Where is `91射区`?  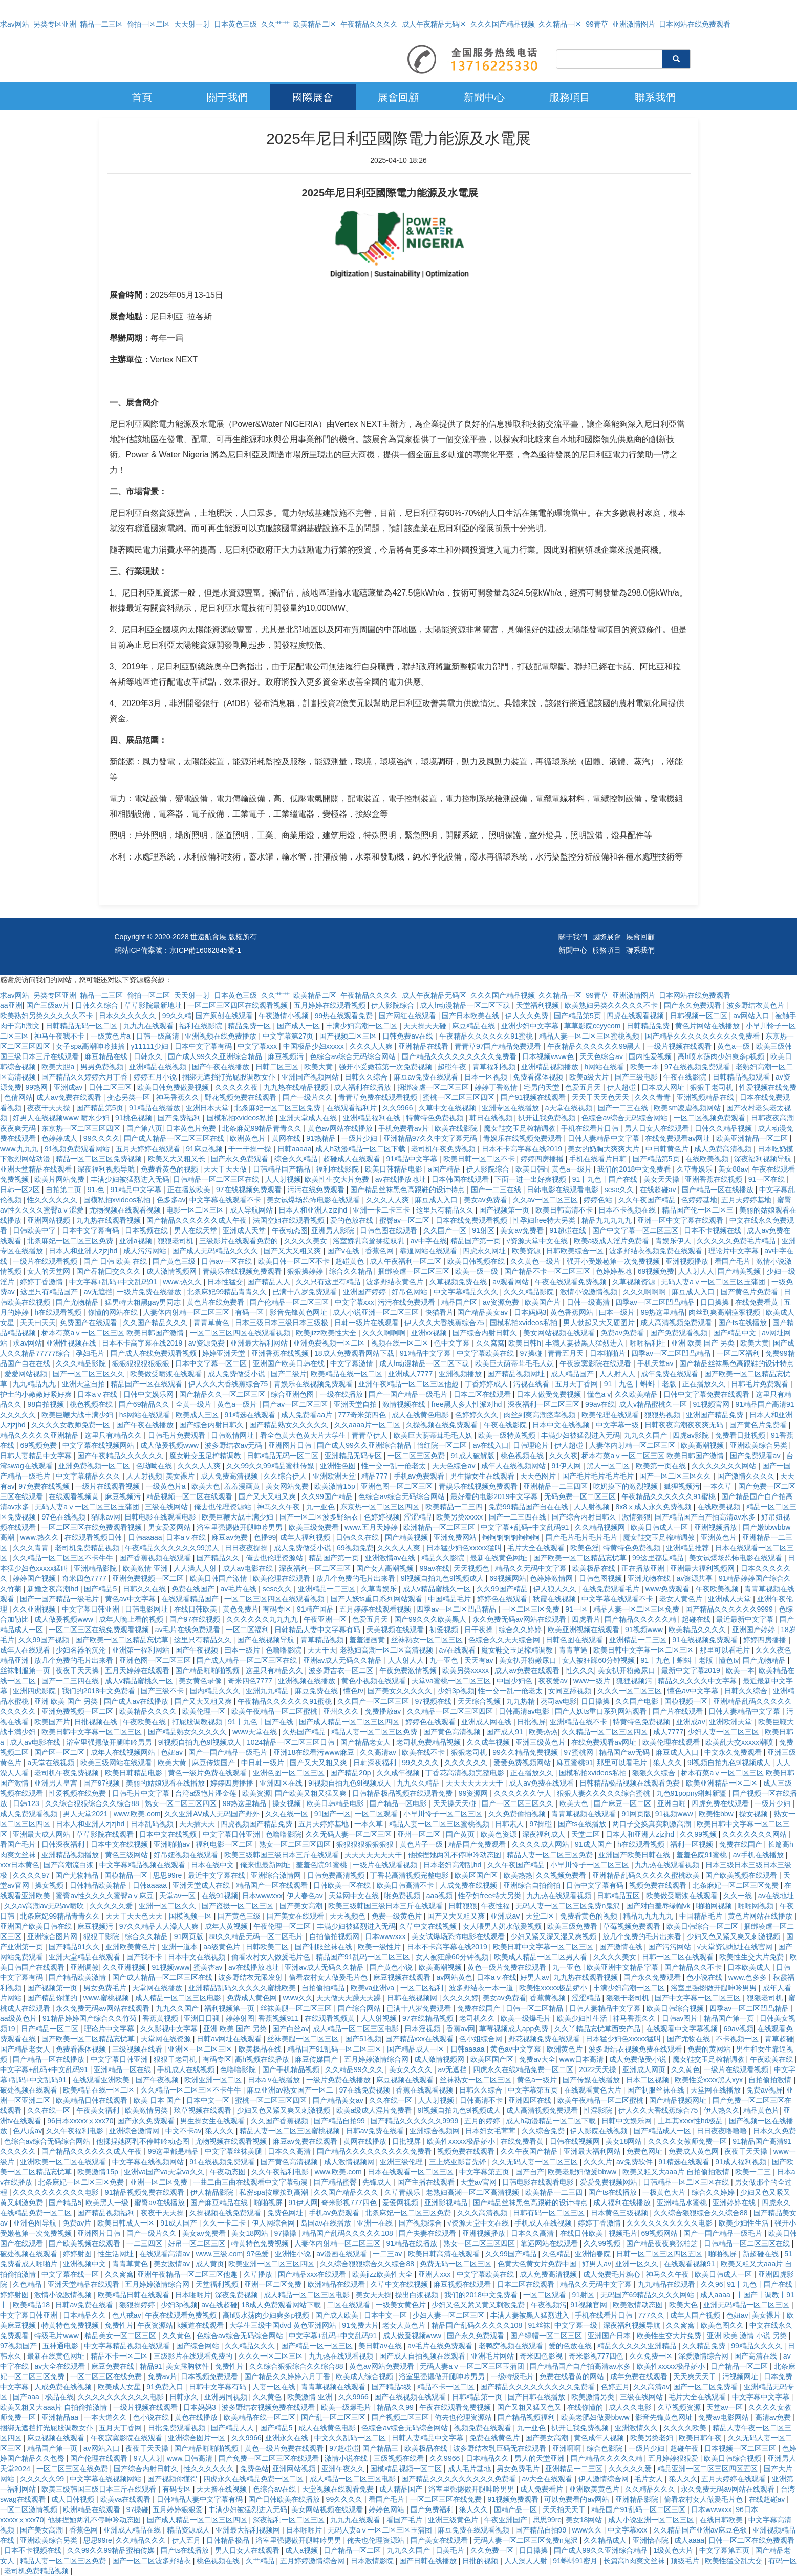
91射区 is located at coordinates (484, 1230).